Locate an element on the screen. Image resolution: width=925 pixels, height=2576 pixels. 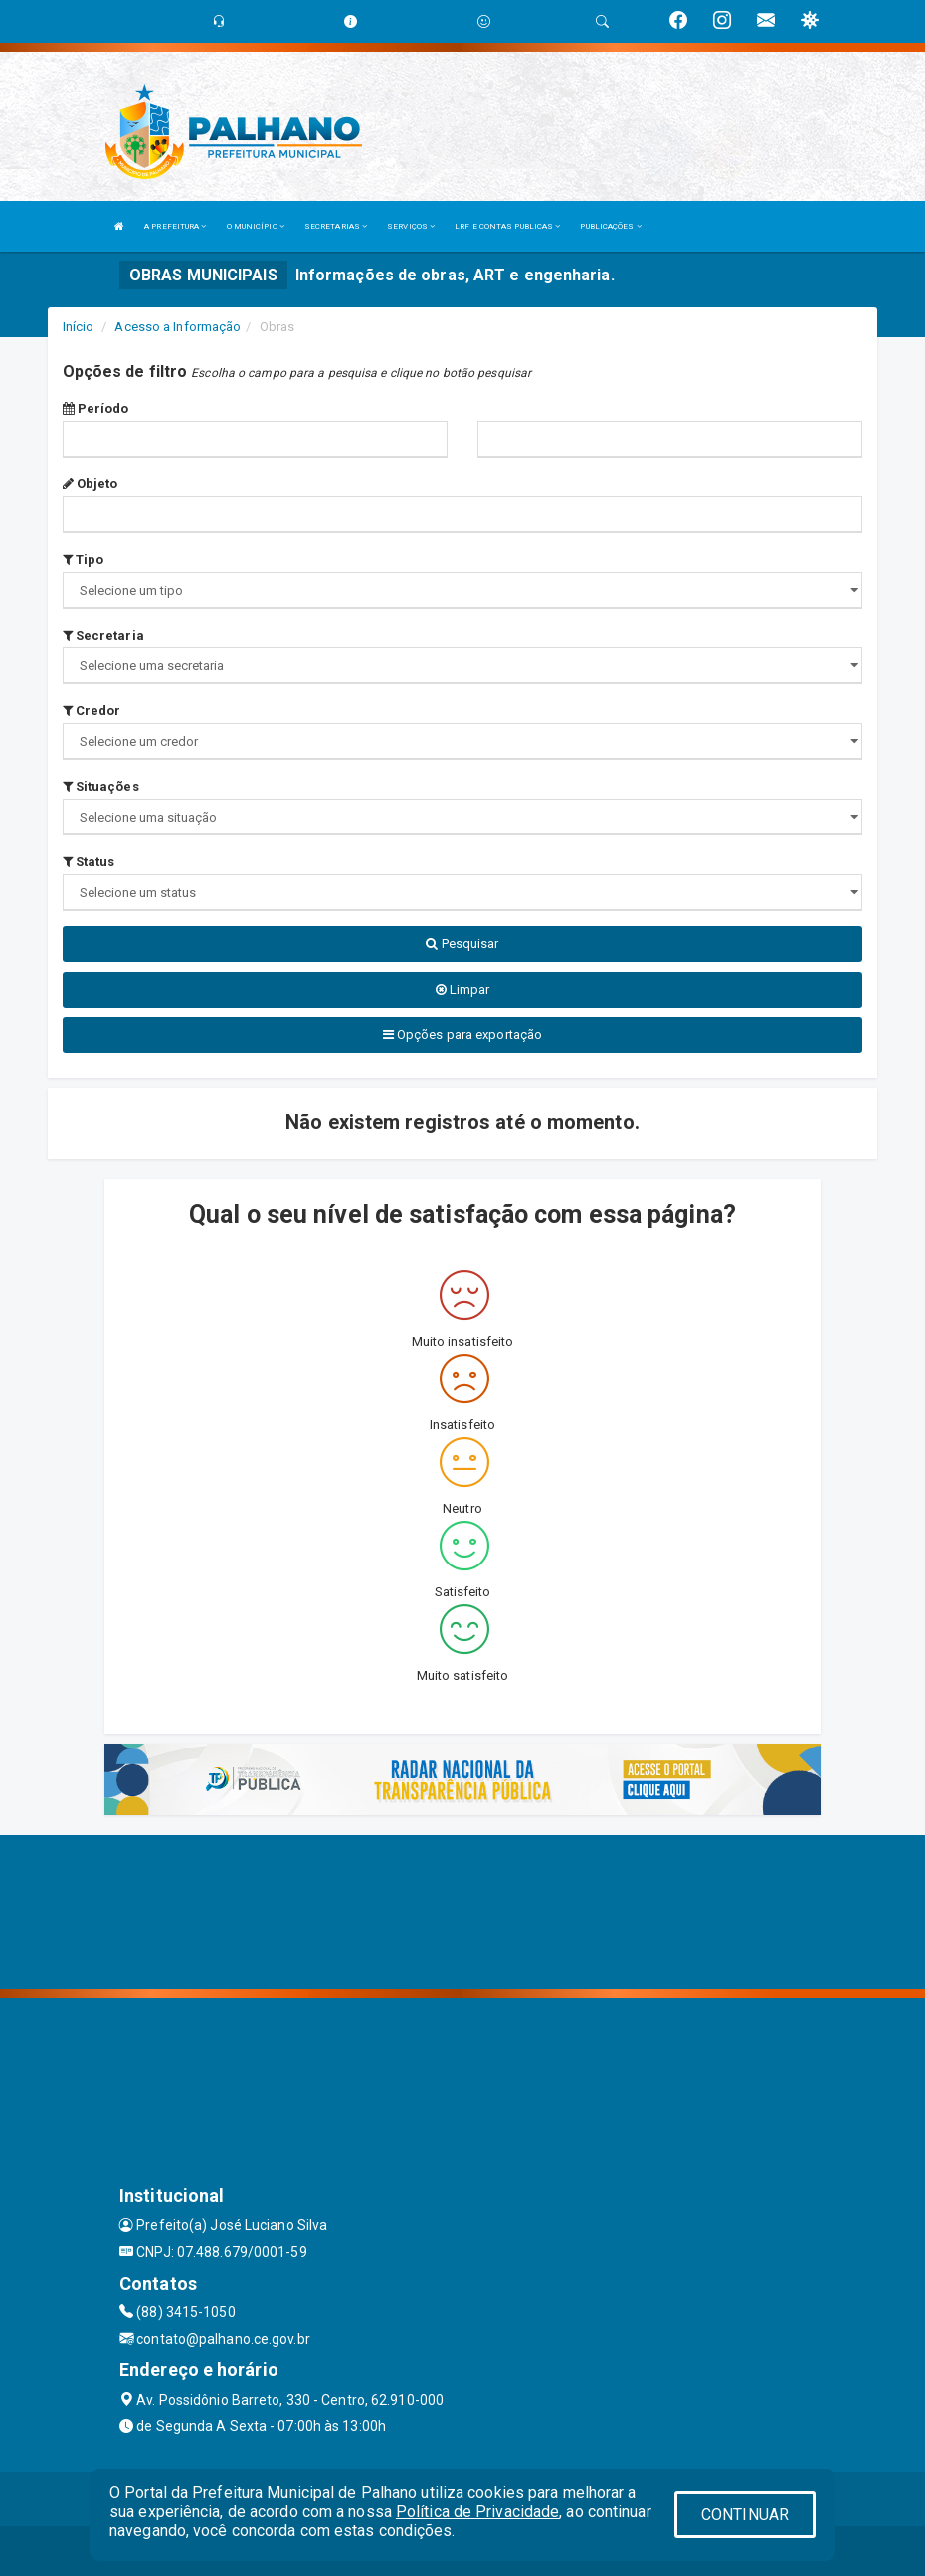
SECRETARIAS is located at coordinates (335, 226).